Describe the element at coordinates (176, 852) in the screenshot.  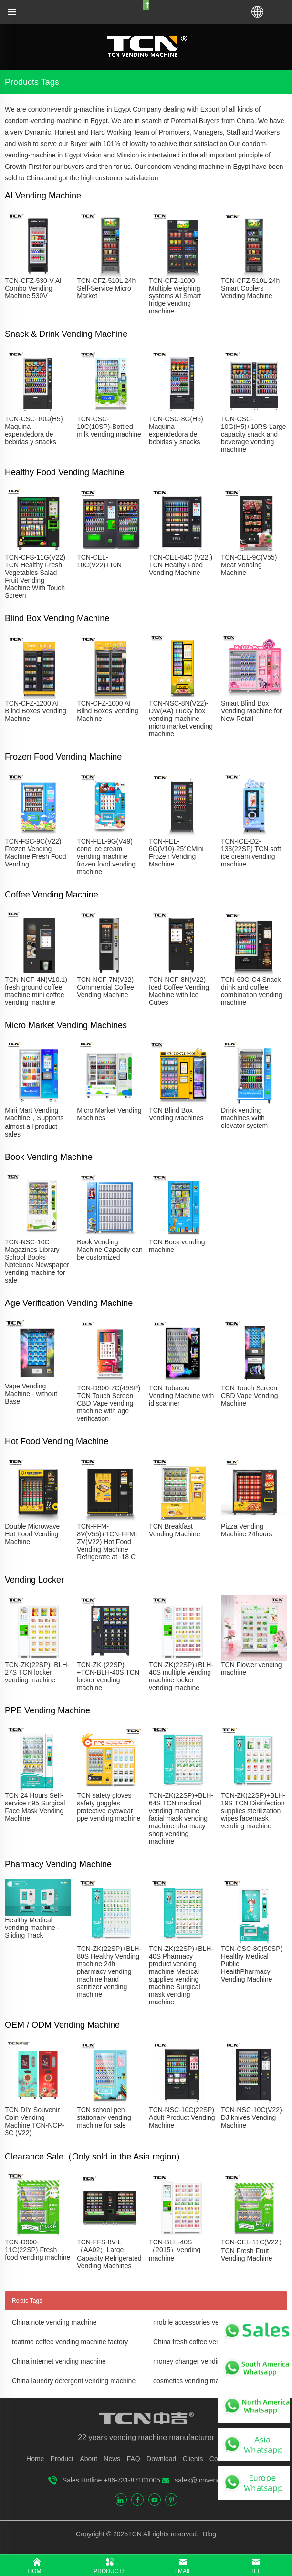
I see `TCN-FEL-6G(V10)-25°CMini Frozen Vending Machine` at that location.